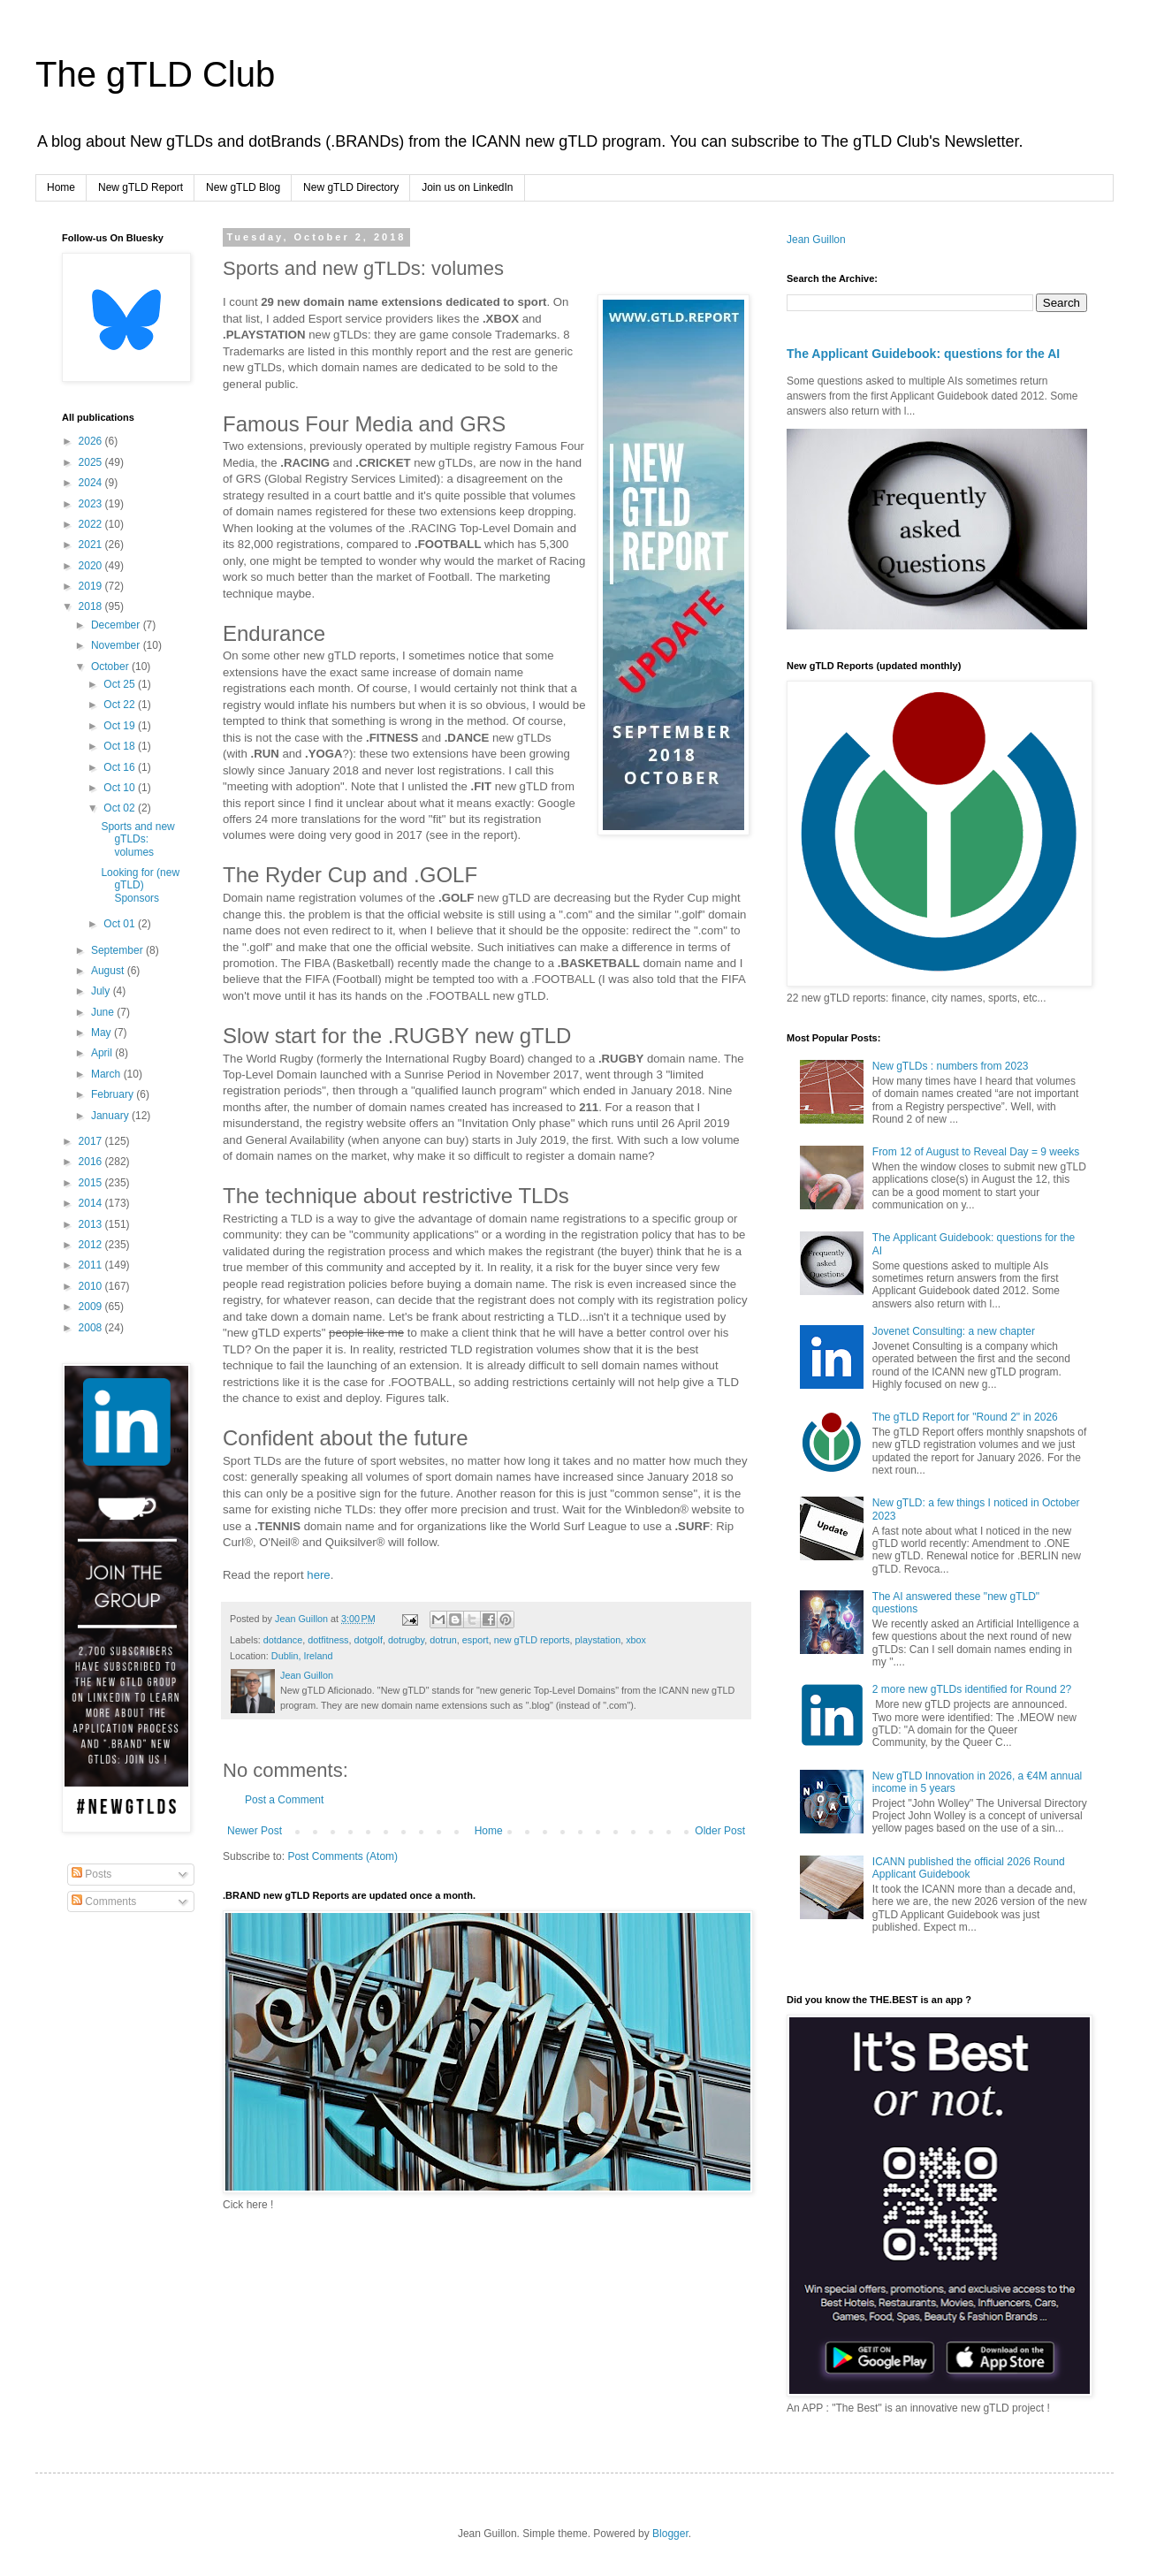  I want to click on playstation, so click(598, 1640).